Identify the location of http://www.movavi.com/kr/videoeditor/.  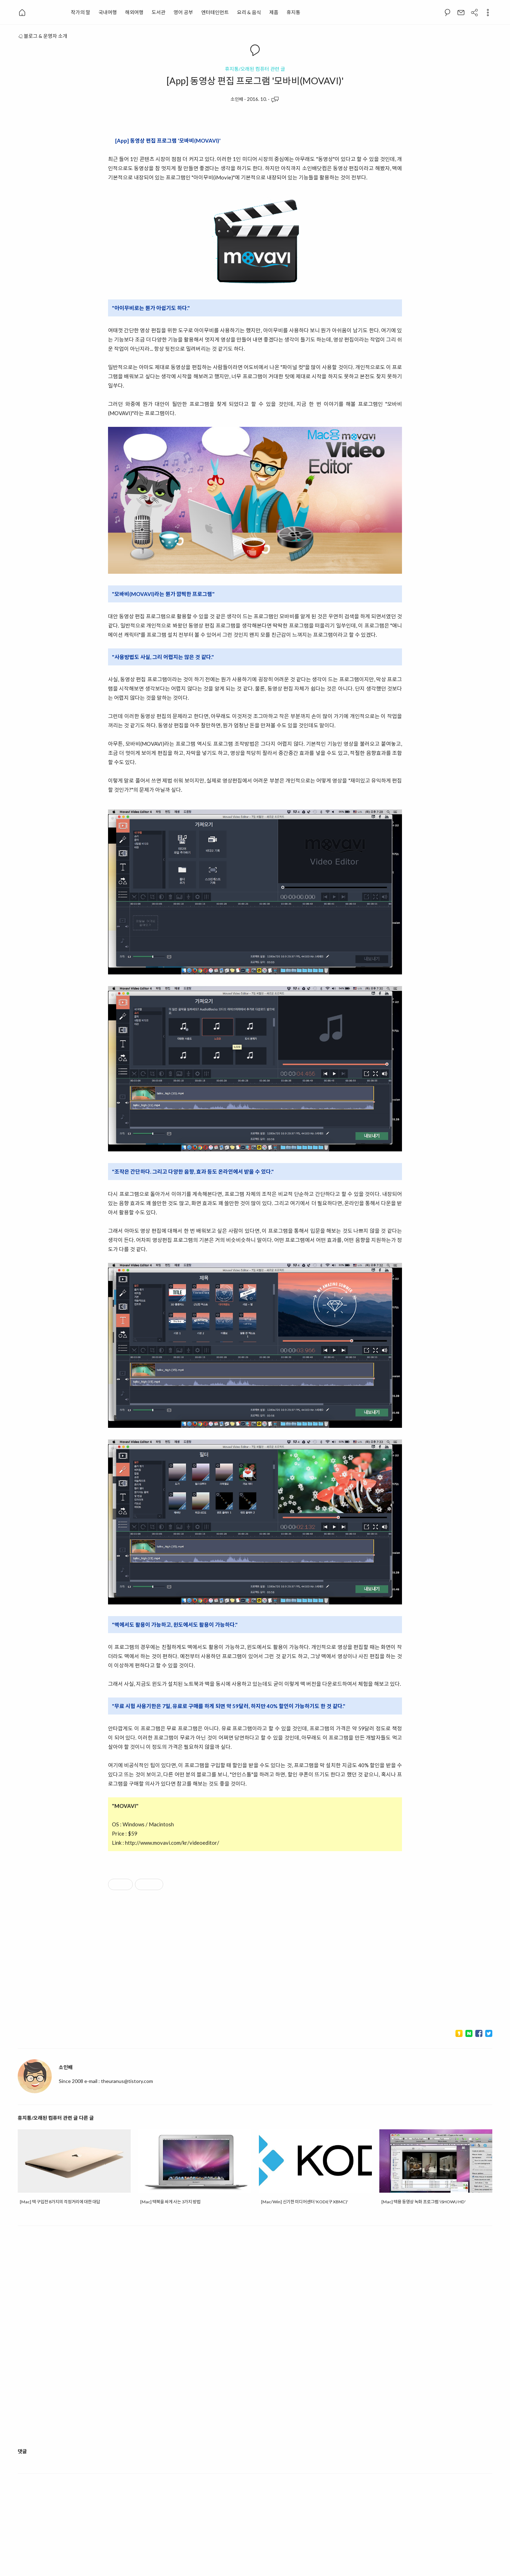
(172, 1842).